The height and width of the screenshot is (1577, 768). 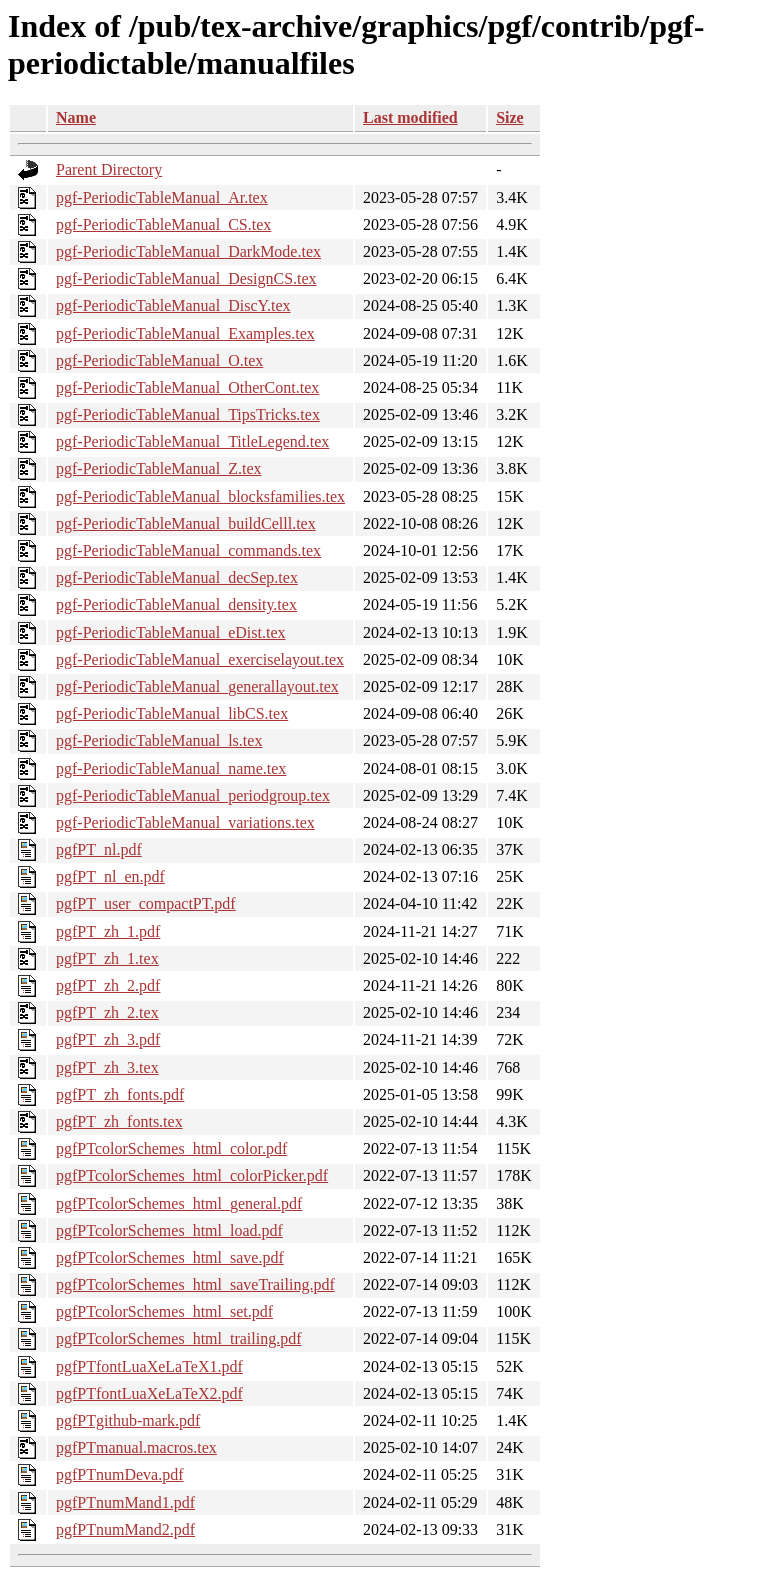 I want to click on Last modified, so click(x=410, y=117).